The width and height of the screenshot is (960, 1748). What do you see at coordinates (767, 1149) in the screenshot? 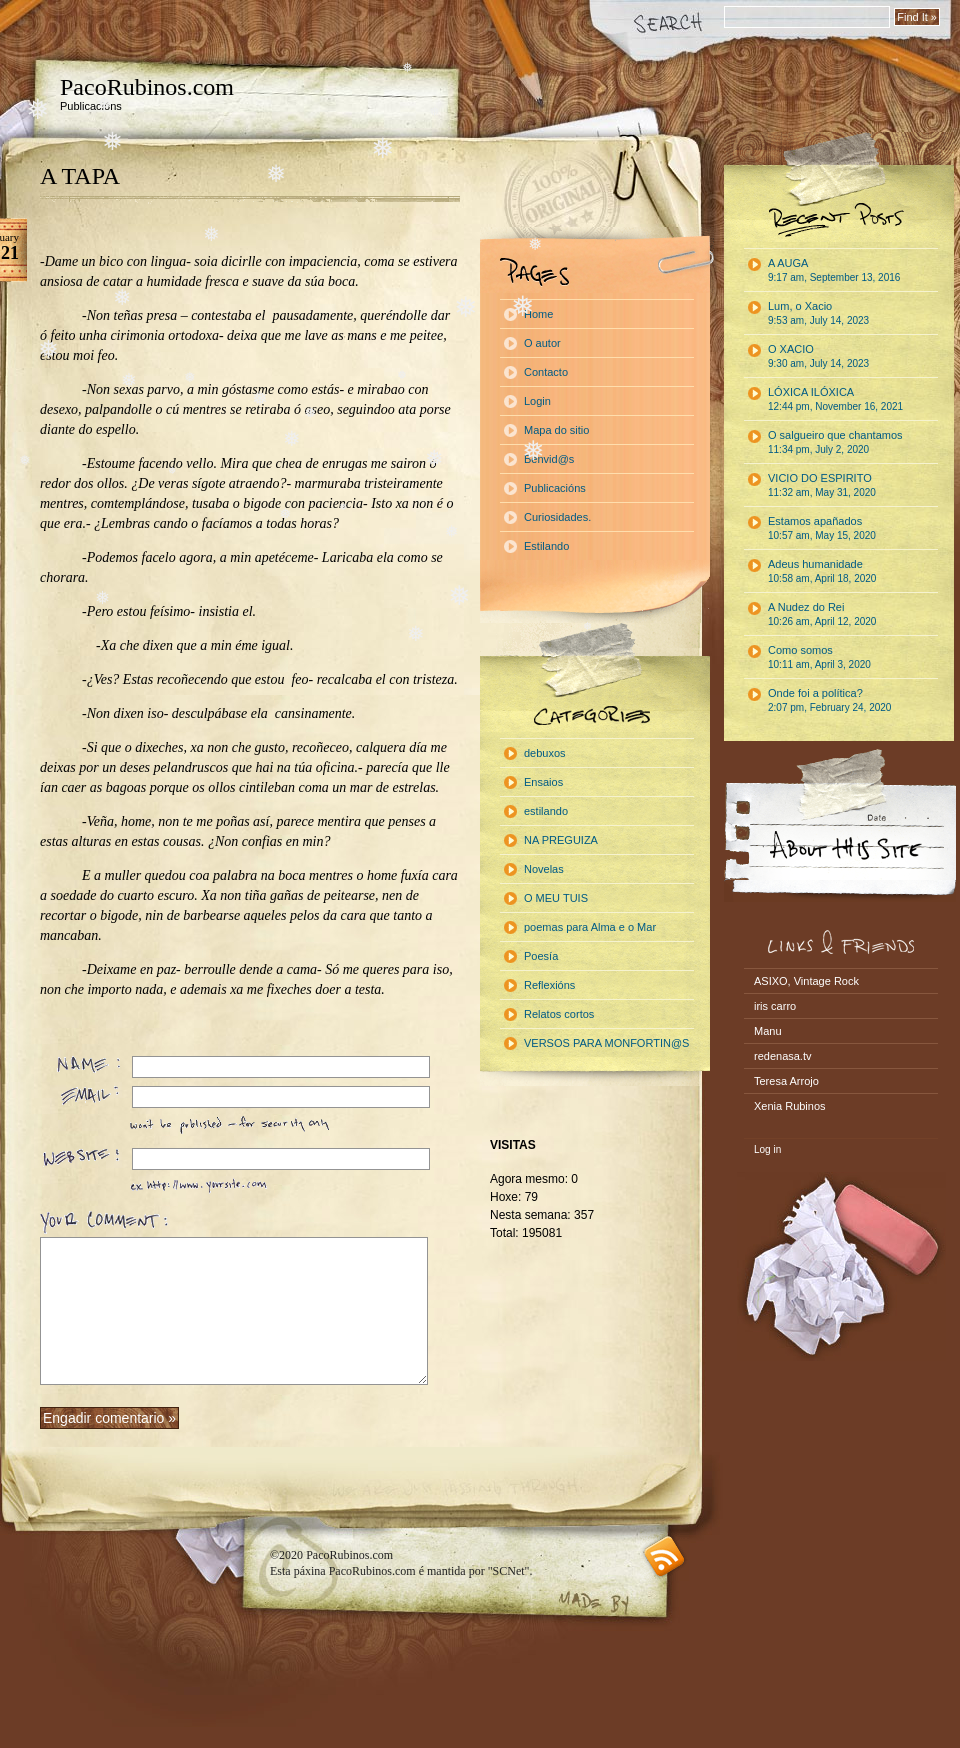
I see `Log in` at bounding box center [767, 1149].